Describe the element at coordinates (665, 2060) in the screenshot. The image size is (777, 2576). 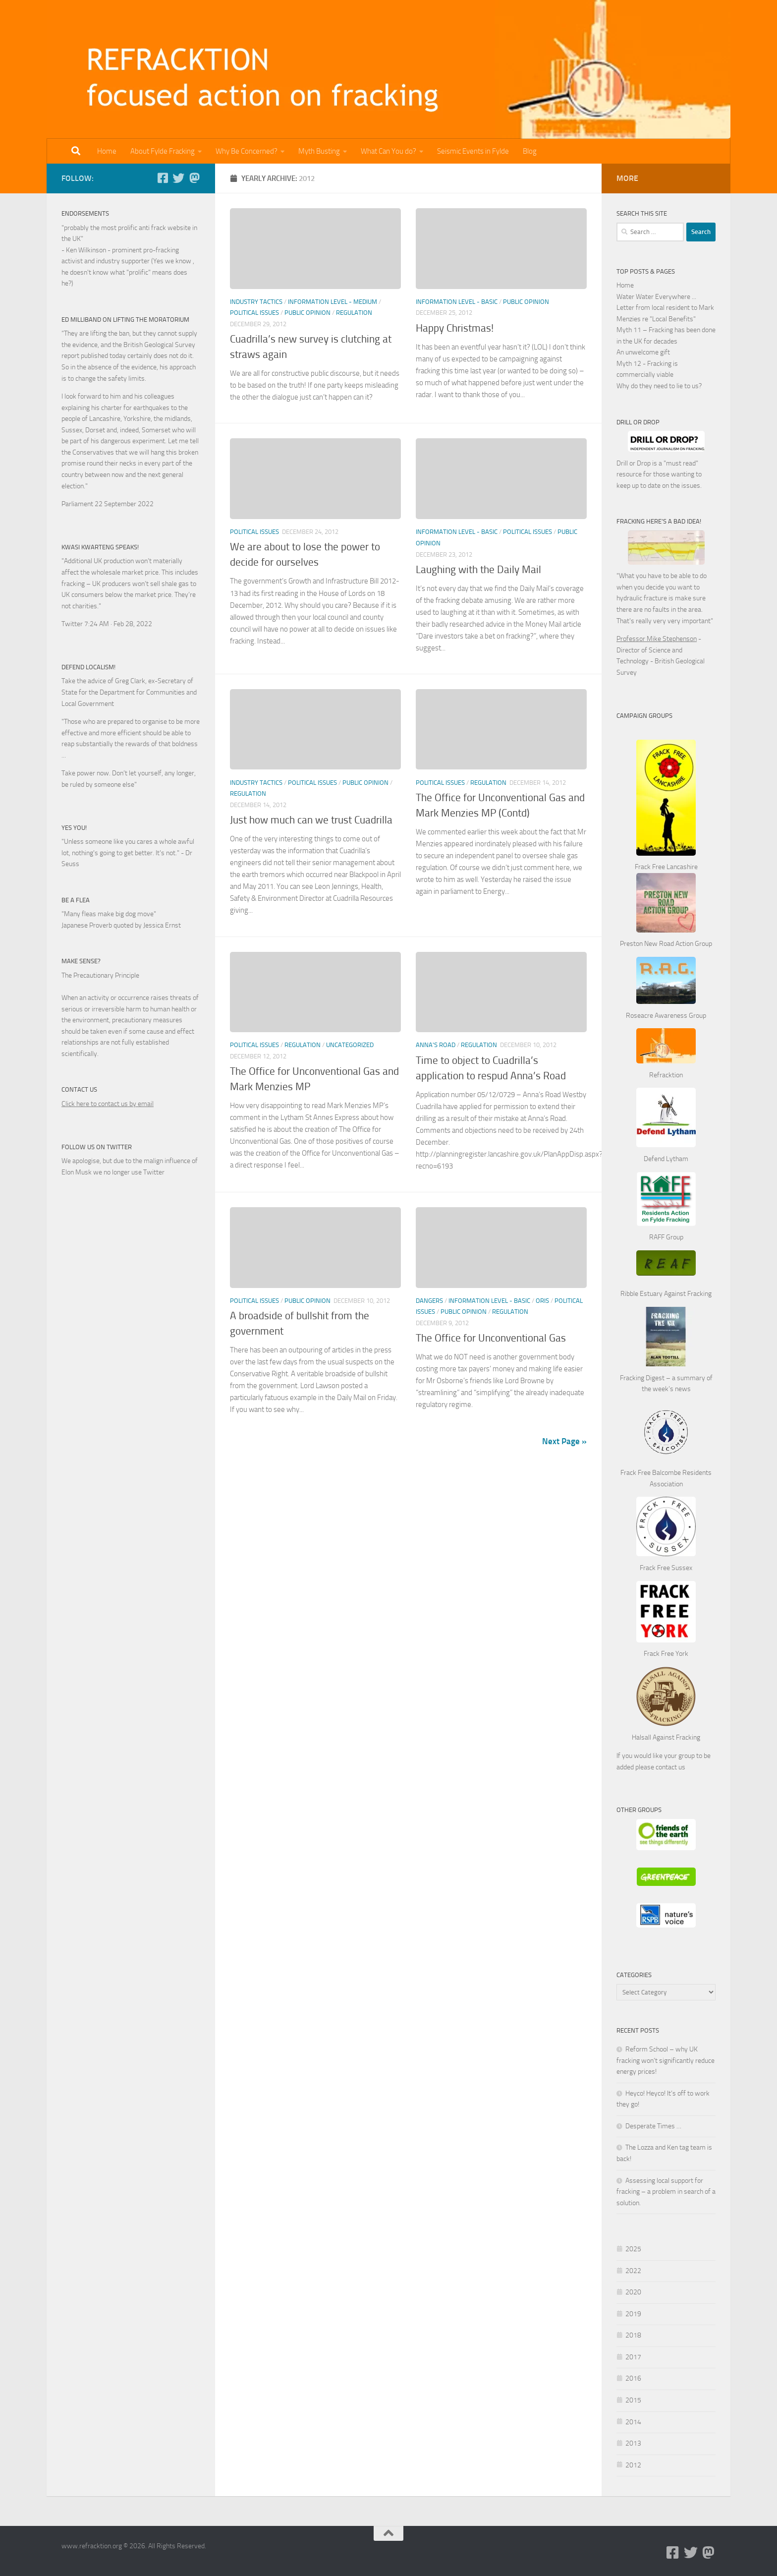
I see `Reform School – why UK fracking won’t significantly reduce energy prices!` at that location.